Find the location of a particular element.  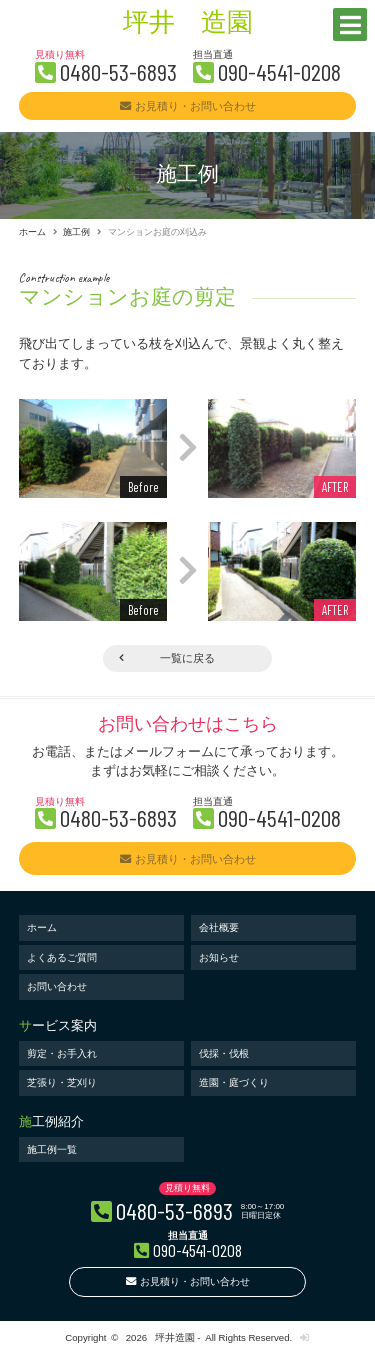

090-4541-0208 is located at coordinates (279, 71).